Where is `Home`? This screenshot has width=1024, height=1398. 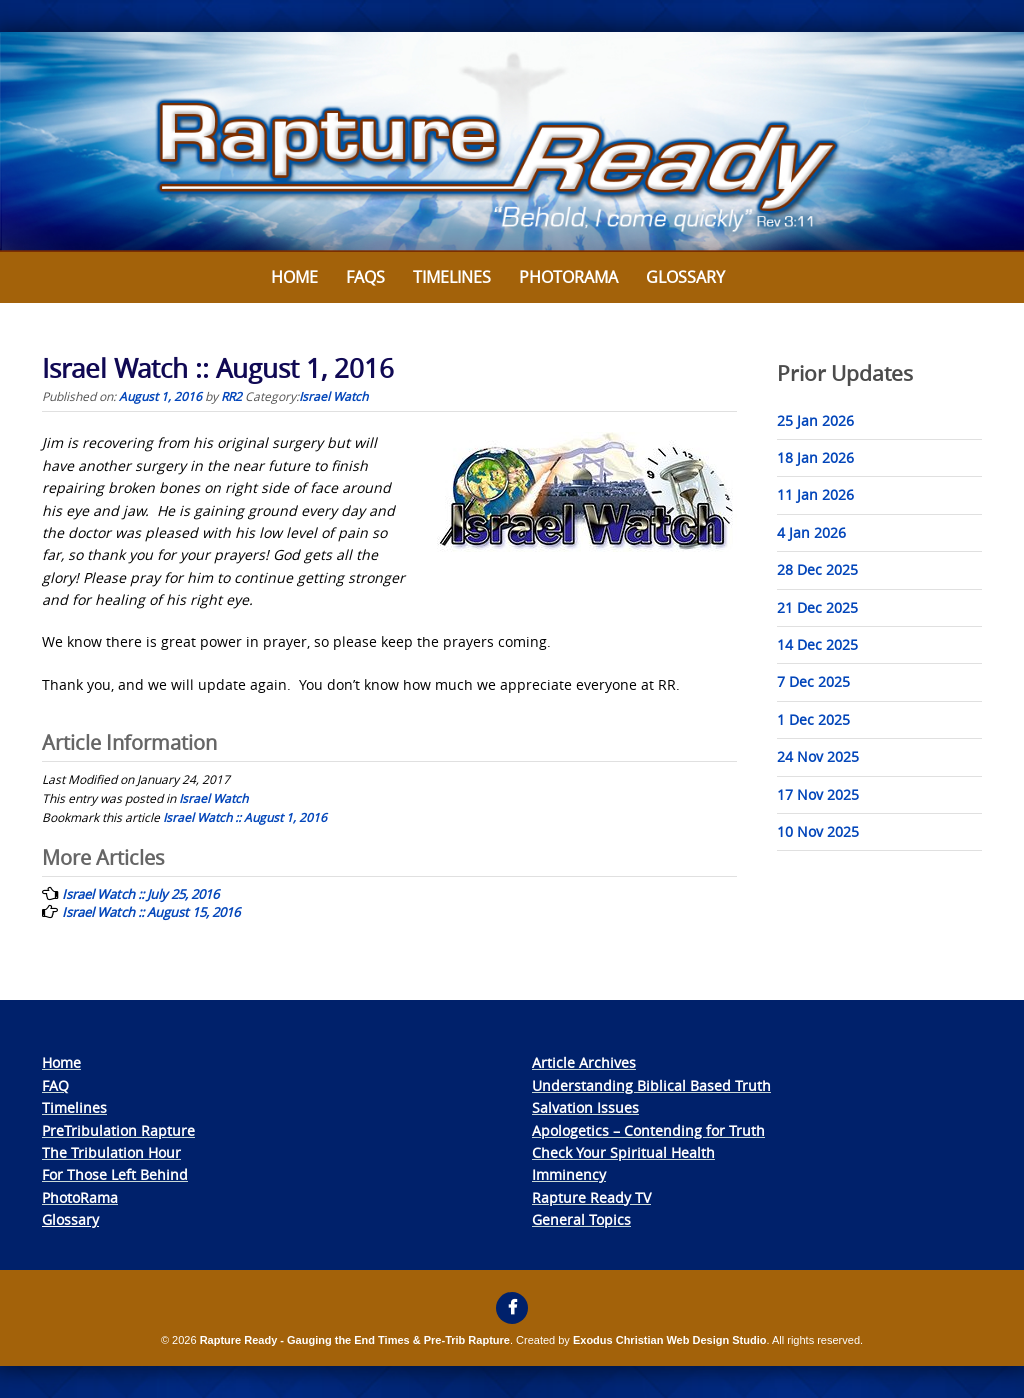 Home is located at coordinates (294, 277).